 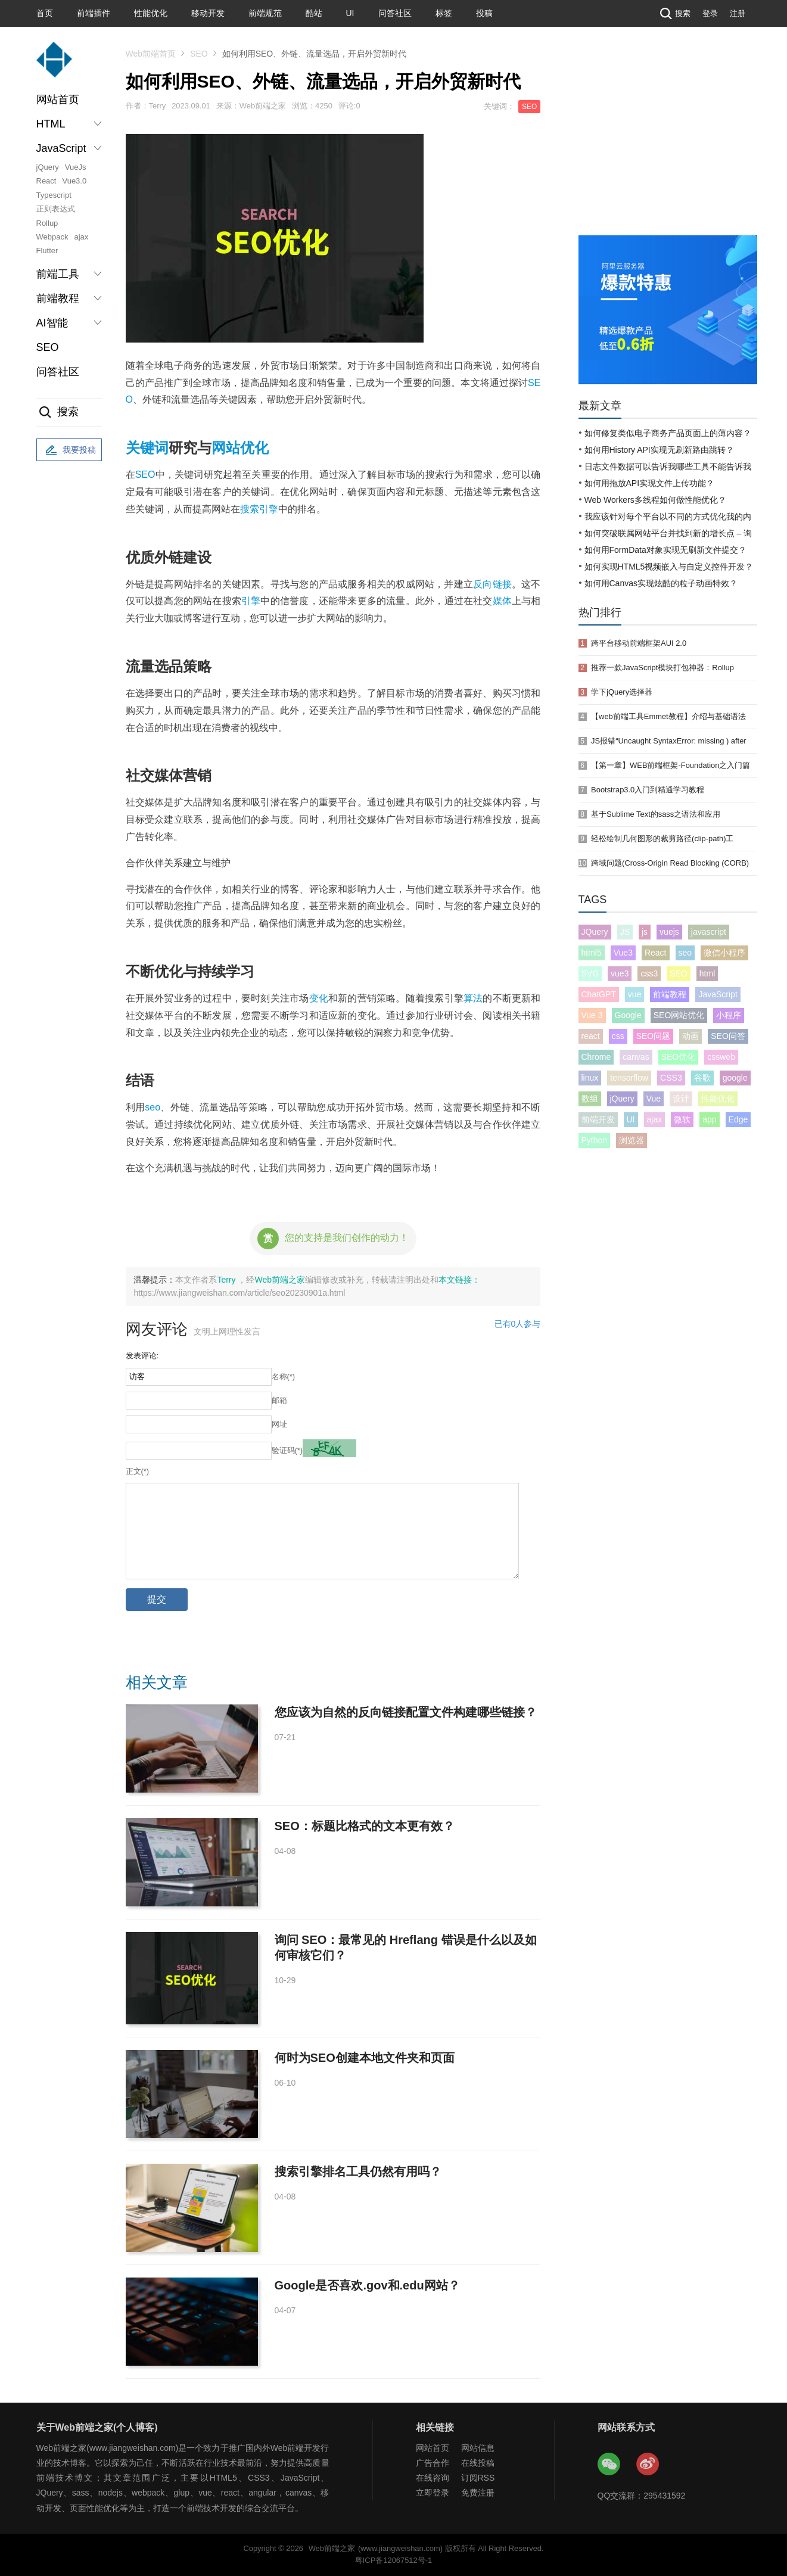 What do you see at coordinates (473, 998) in the screenshot?
I see `算法` at bounding box center [473, 998].